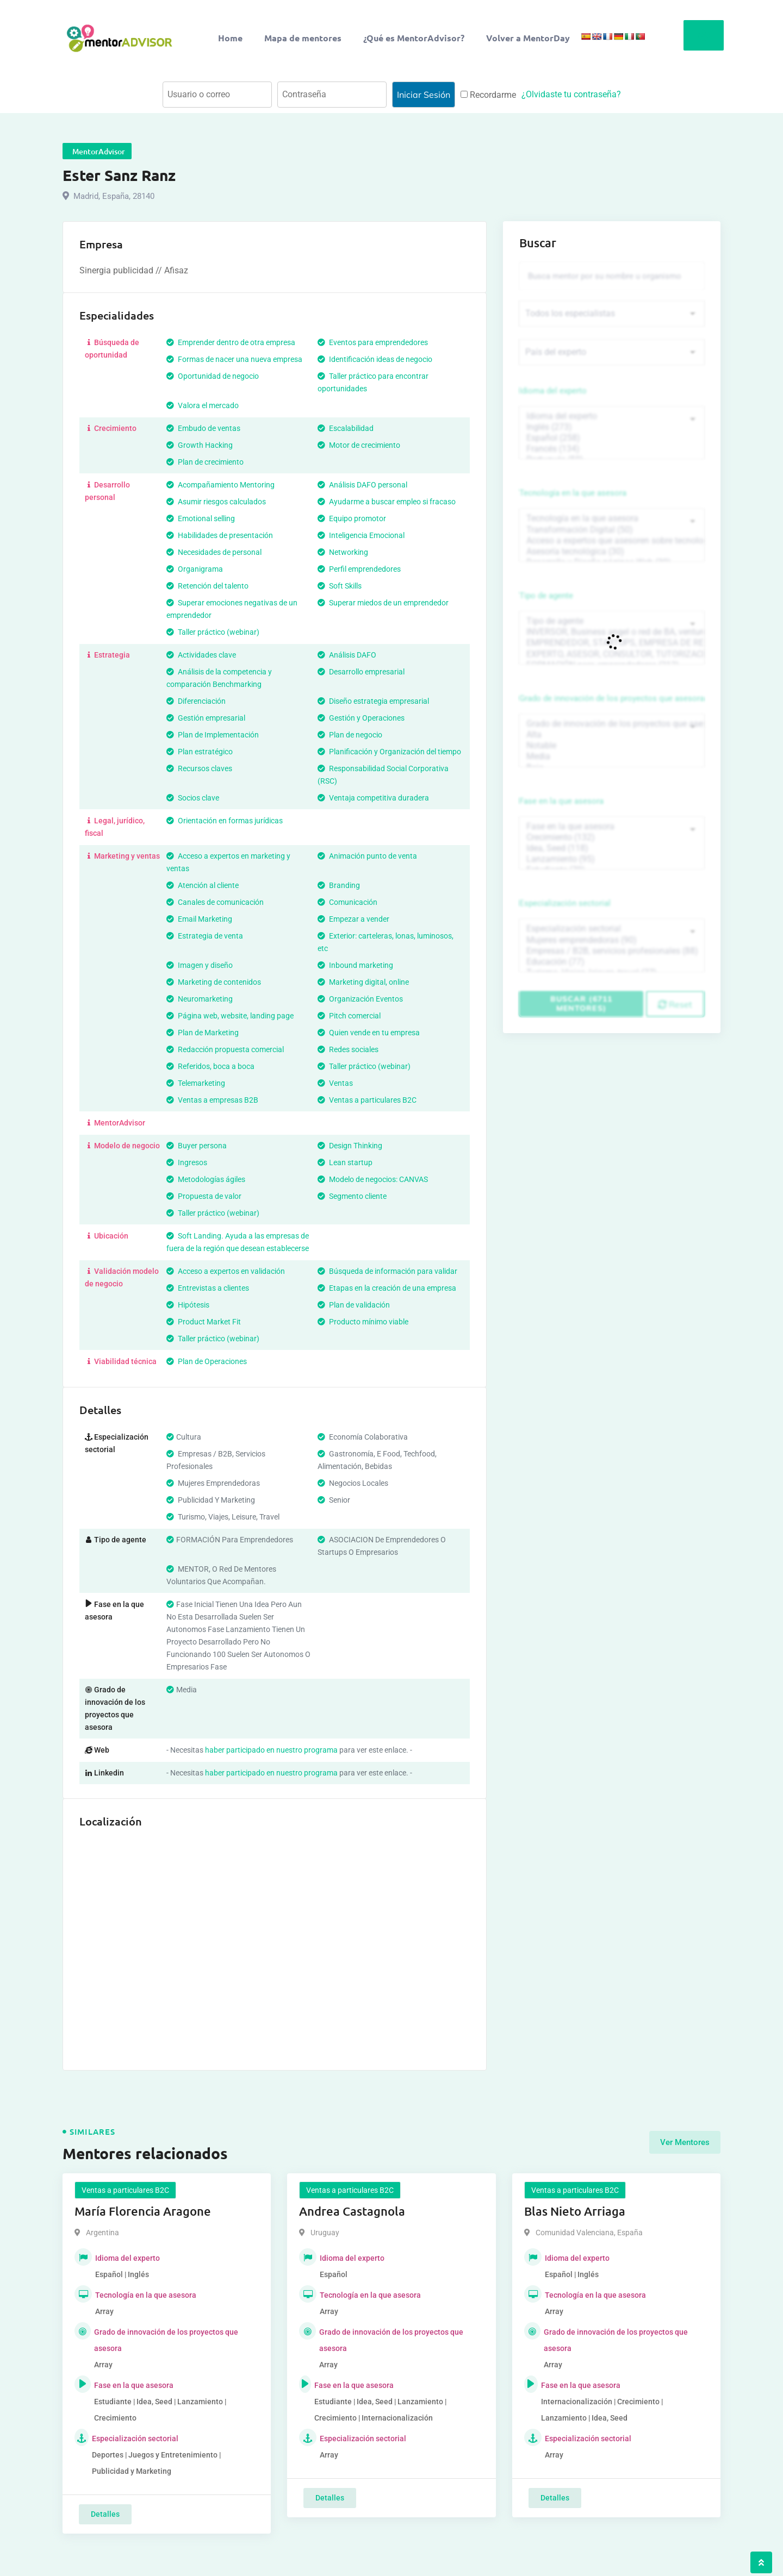  I want to click on Soft Skills, so click(340, 586).